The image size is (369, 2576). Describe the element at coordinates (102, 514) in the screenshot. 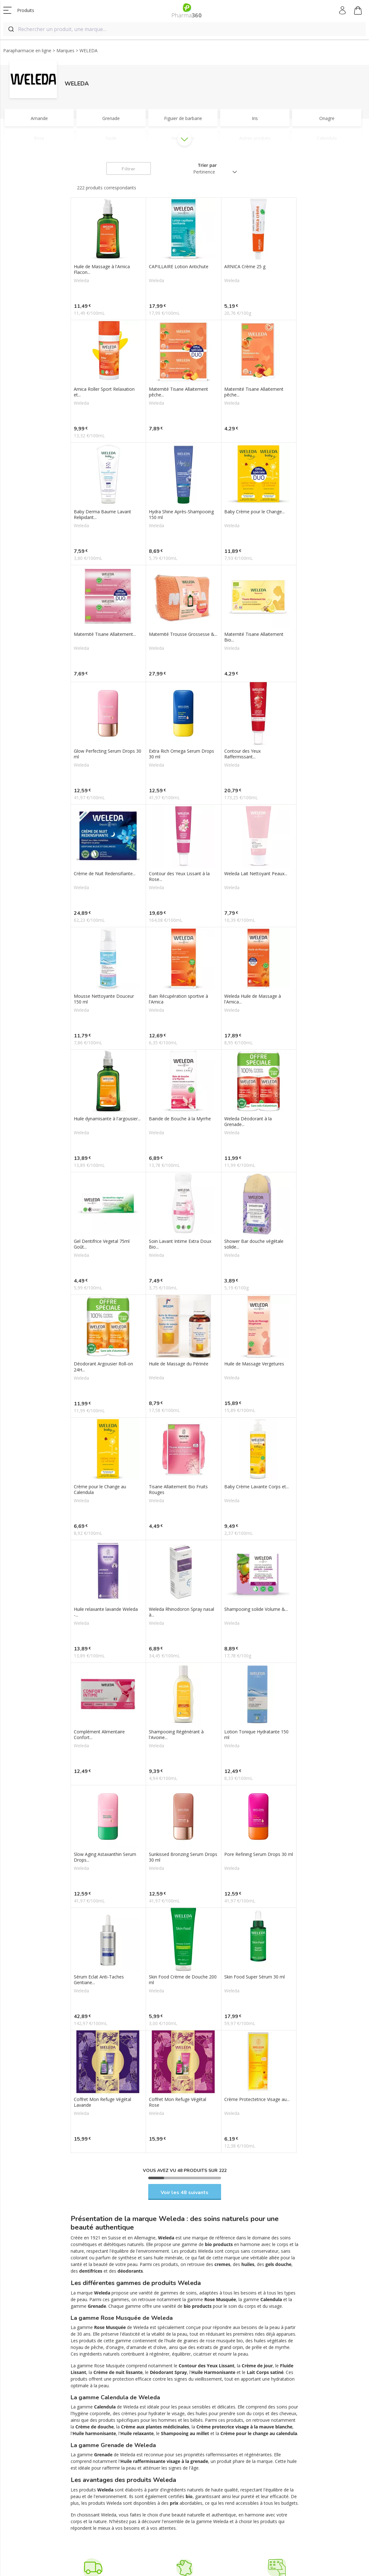

I see `Baby Derma Baume Lavant Relipidant...` at that location.